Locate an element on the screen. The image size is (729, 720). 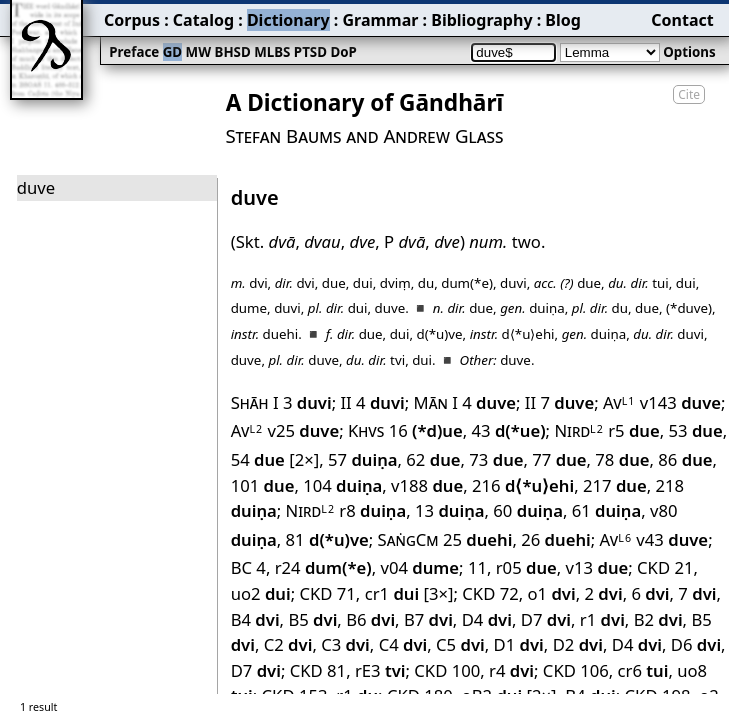
B2 is located at coordinates (658, 619).